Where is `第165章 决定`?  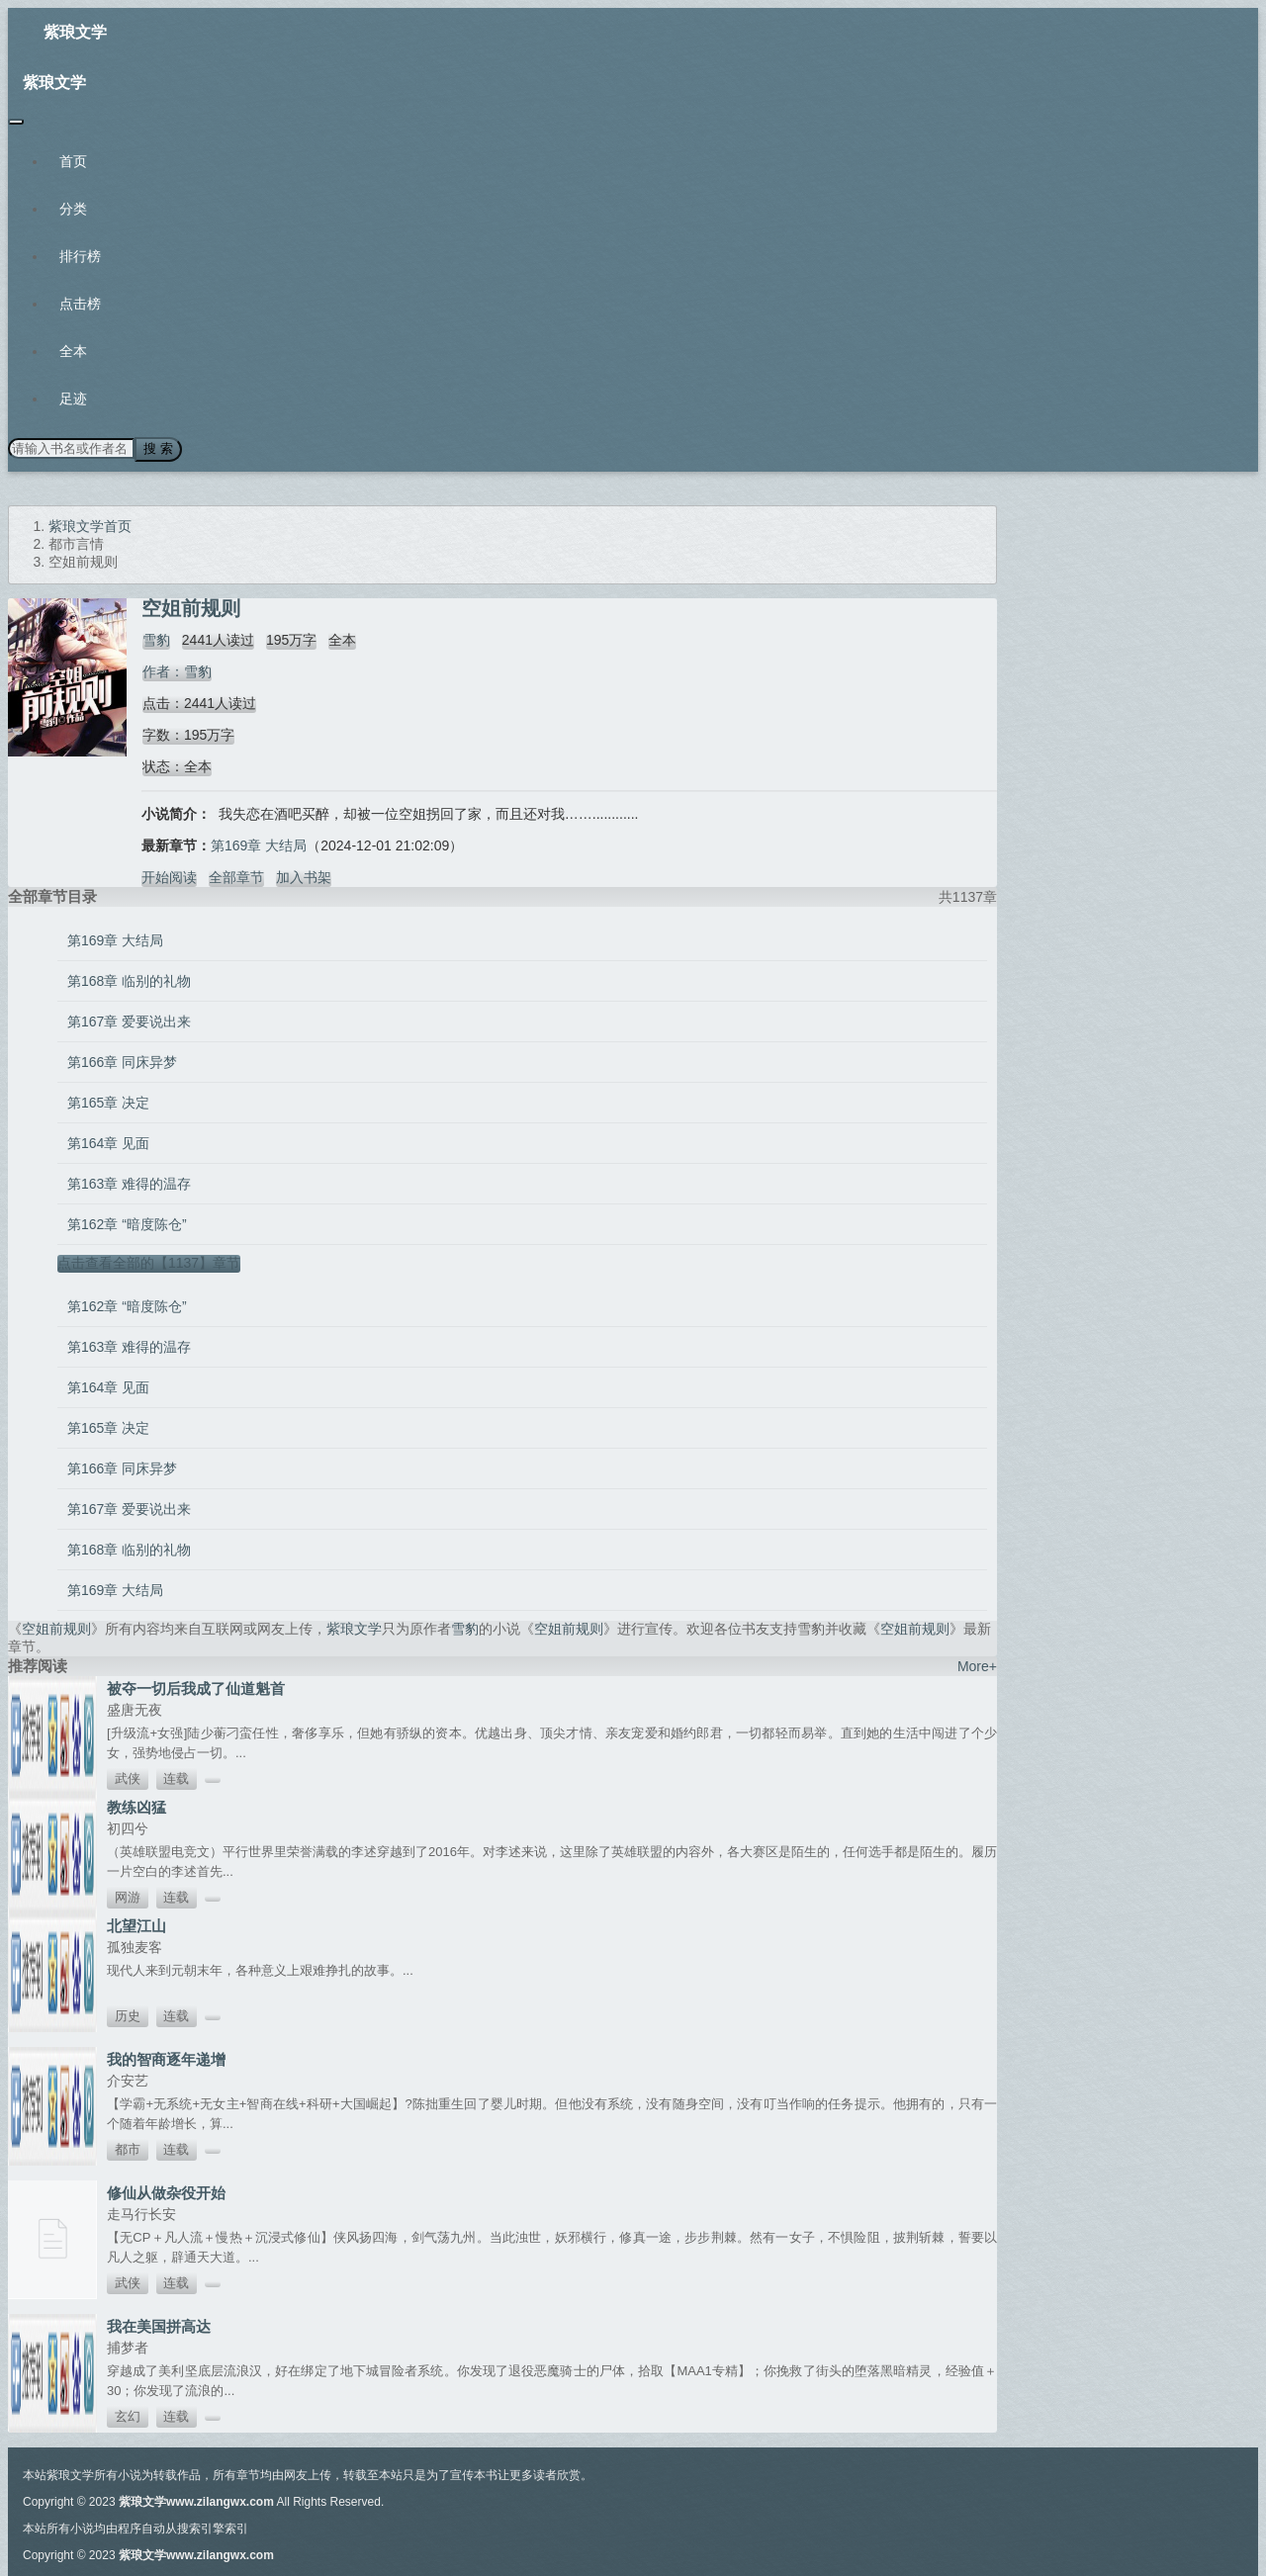 第165章 决定 is located at coordinates (108, 1102).